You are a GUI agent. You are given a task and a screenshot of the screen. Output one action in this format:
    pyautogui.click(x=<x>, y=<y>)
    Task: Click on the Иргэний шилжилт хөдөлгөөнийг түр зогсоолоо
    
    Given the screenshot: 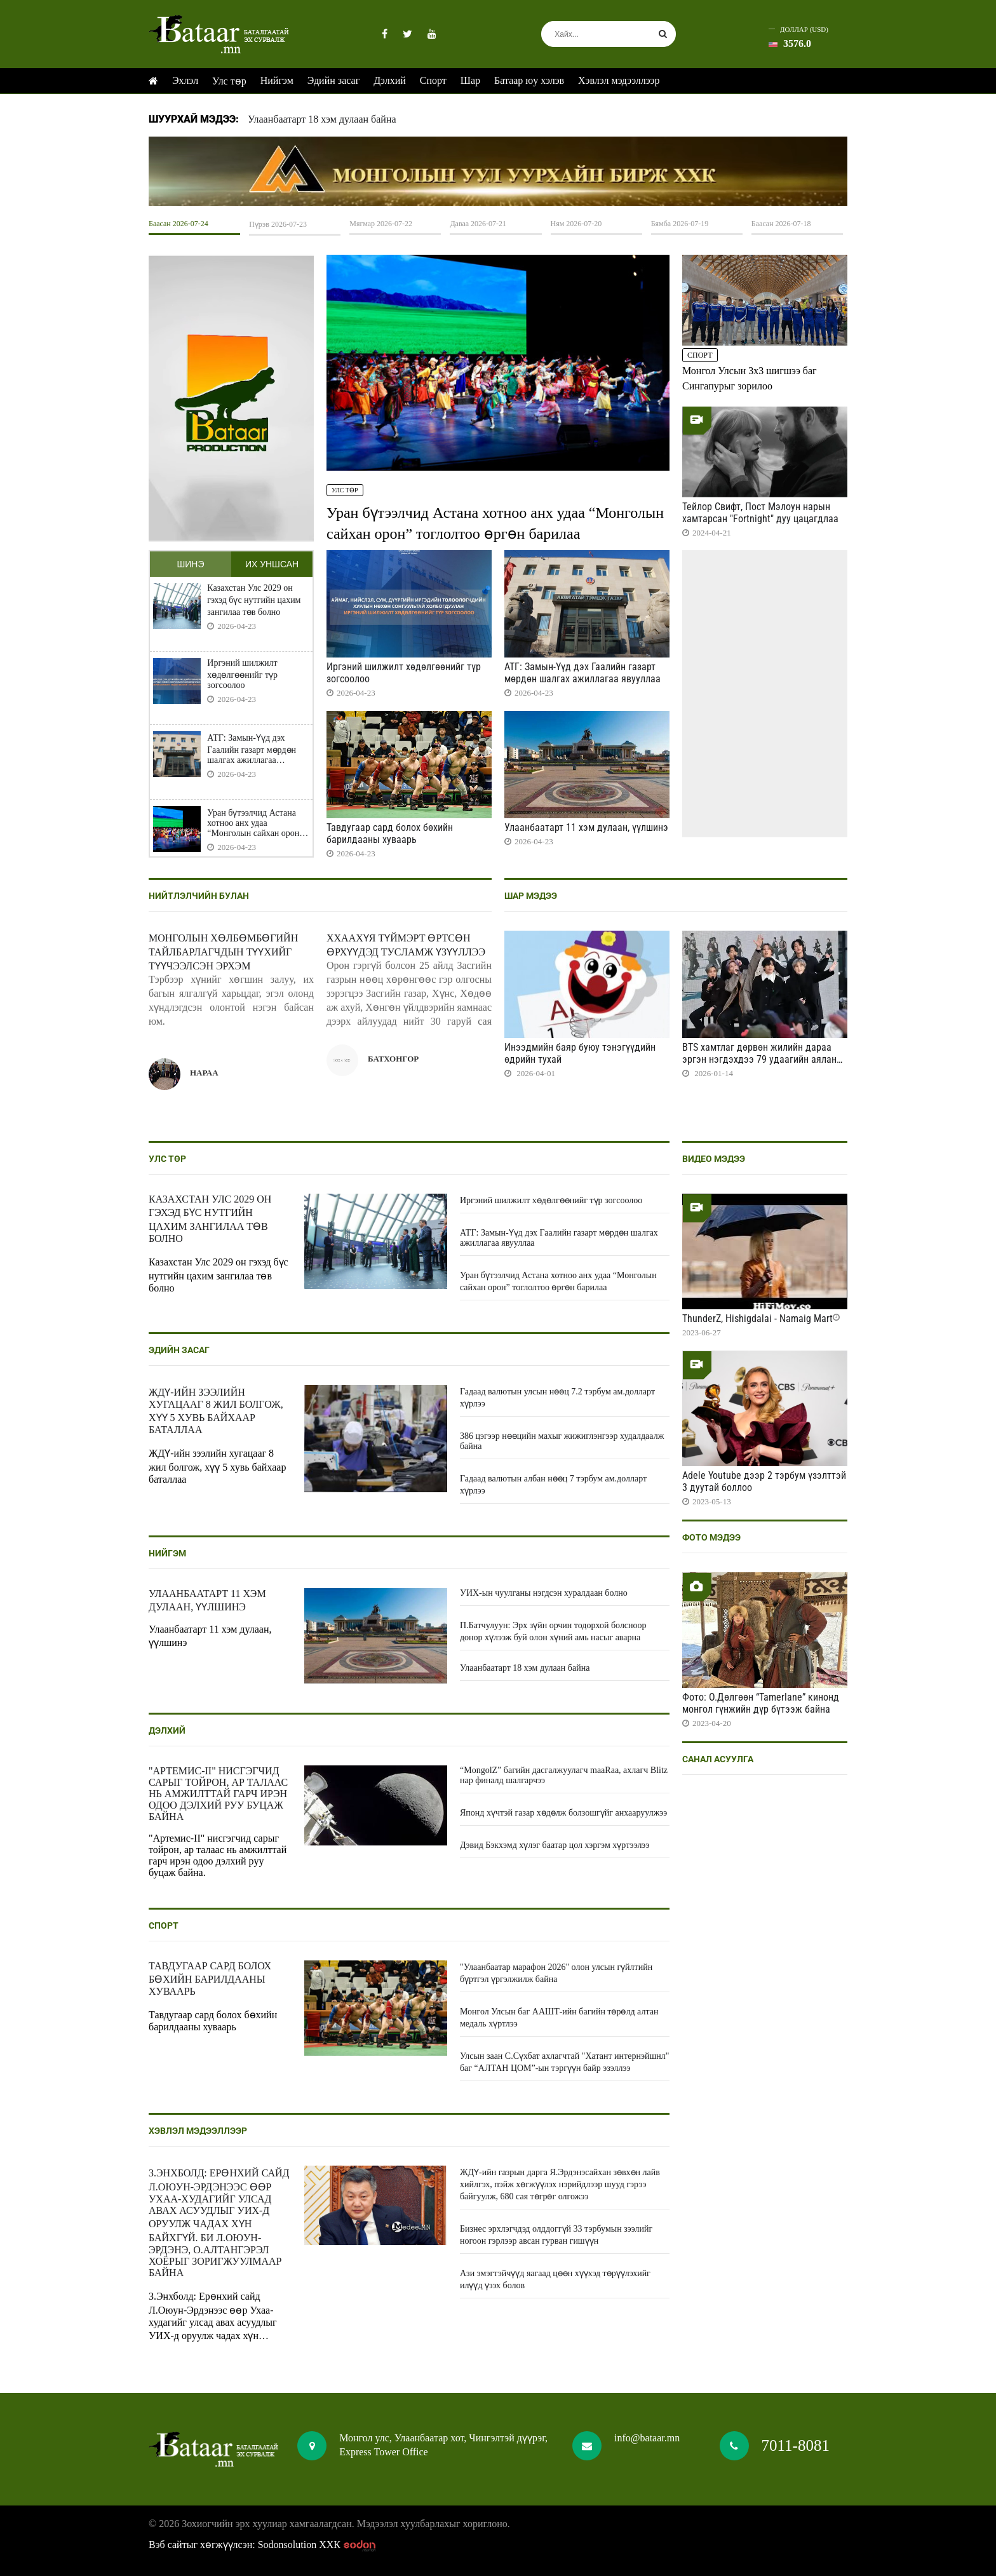 What is the action you would take?
    pyautogui.click(x=242, y=674)
    